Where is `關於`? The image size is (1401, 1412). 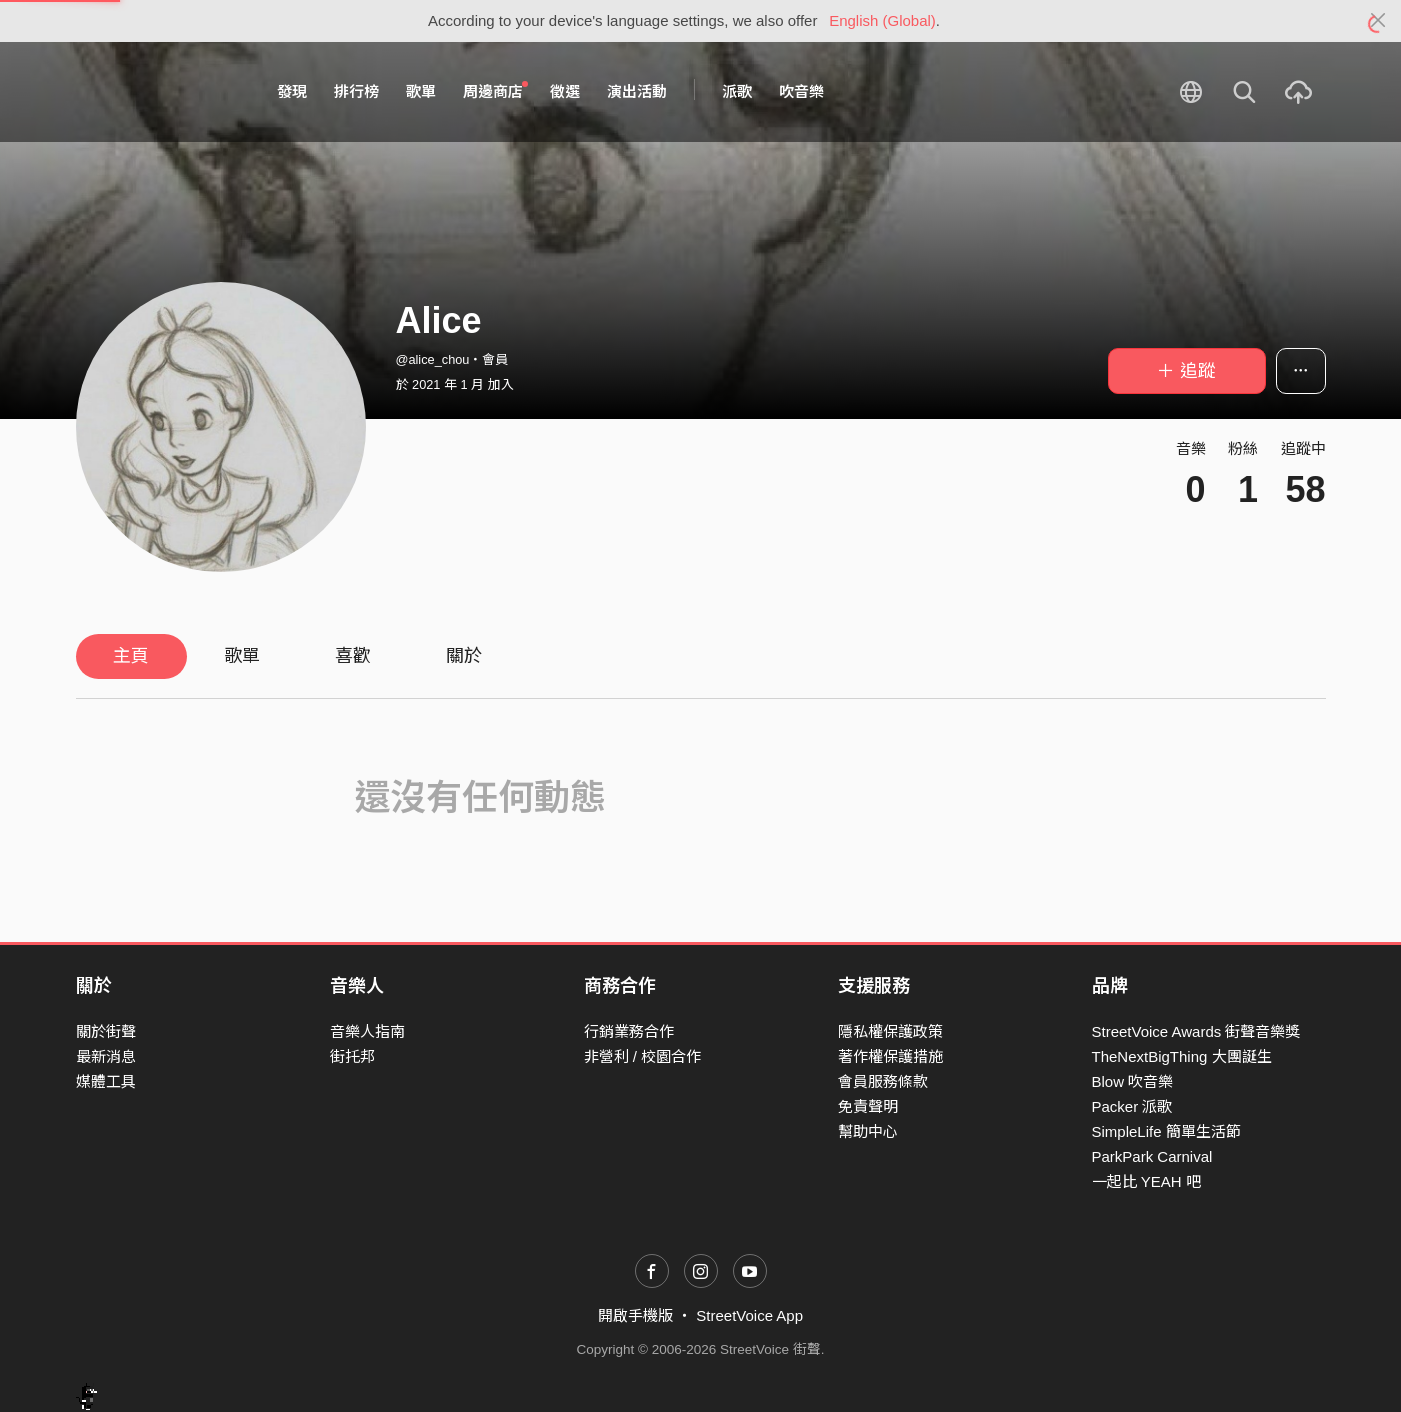
關於 is located at coordinates (464, 656).